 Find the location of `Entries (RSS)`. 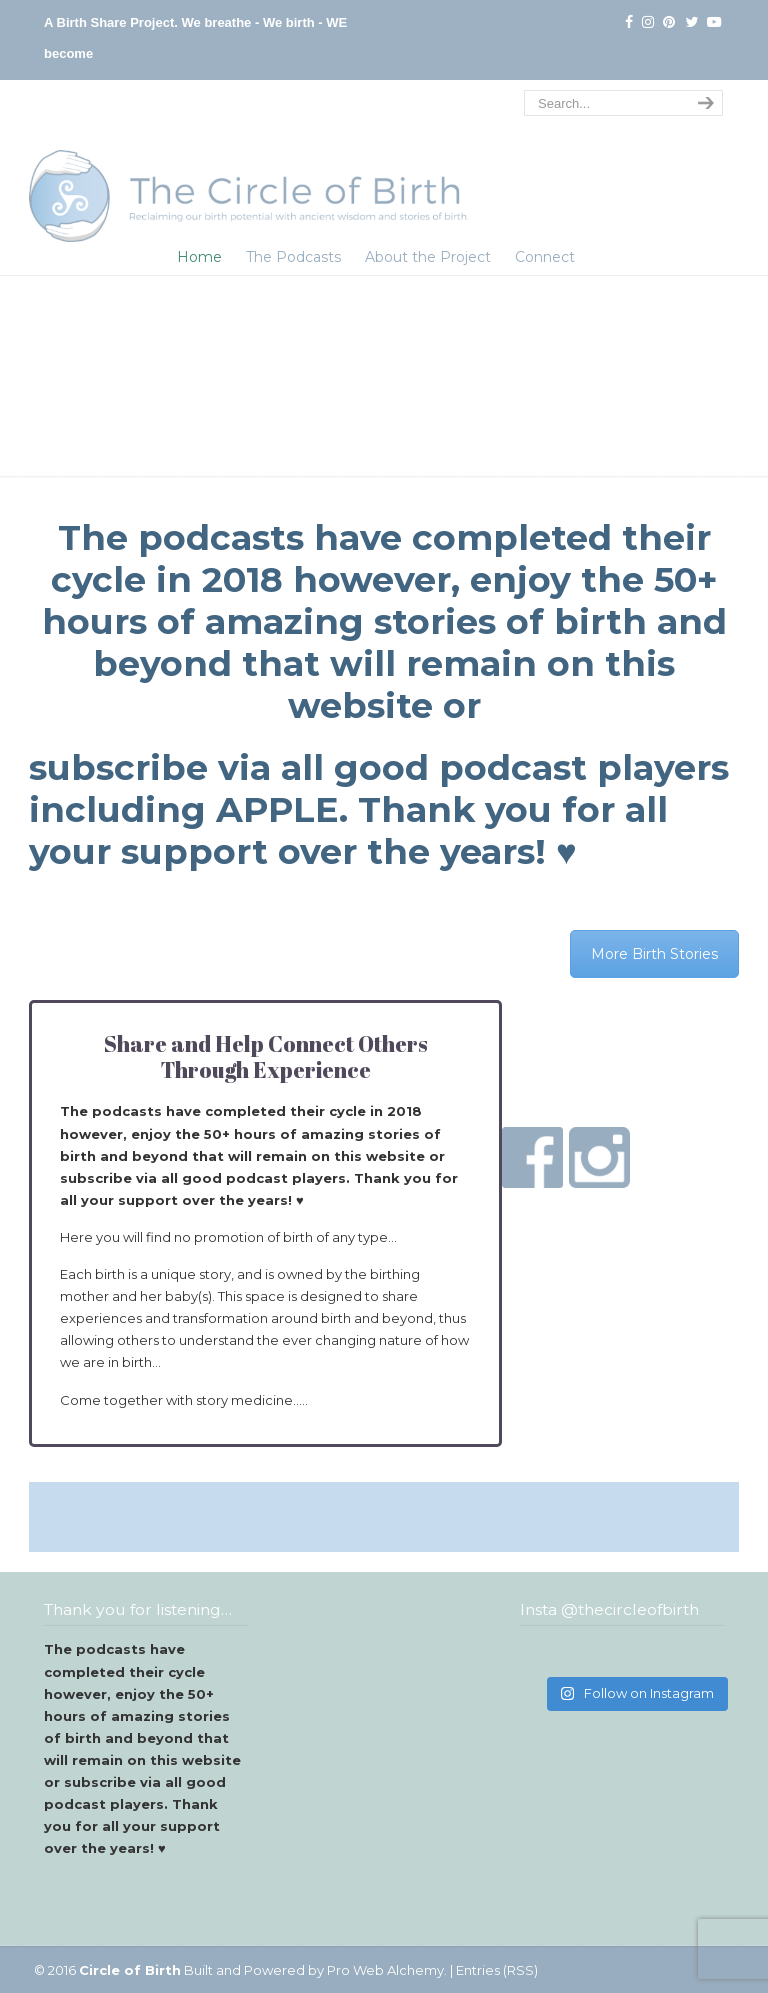

Entries (RSS) is located at coordinates (497, 1970).